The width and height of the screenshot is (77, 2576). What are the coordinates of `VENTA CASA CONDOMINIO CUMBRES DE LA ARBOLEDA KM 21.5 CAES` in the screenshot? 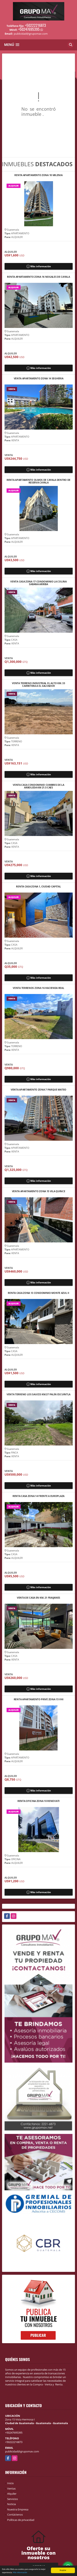 It's located at (38, 786).